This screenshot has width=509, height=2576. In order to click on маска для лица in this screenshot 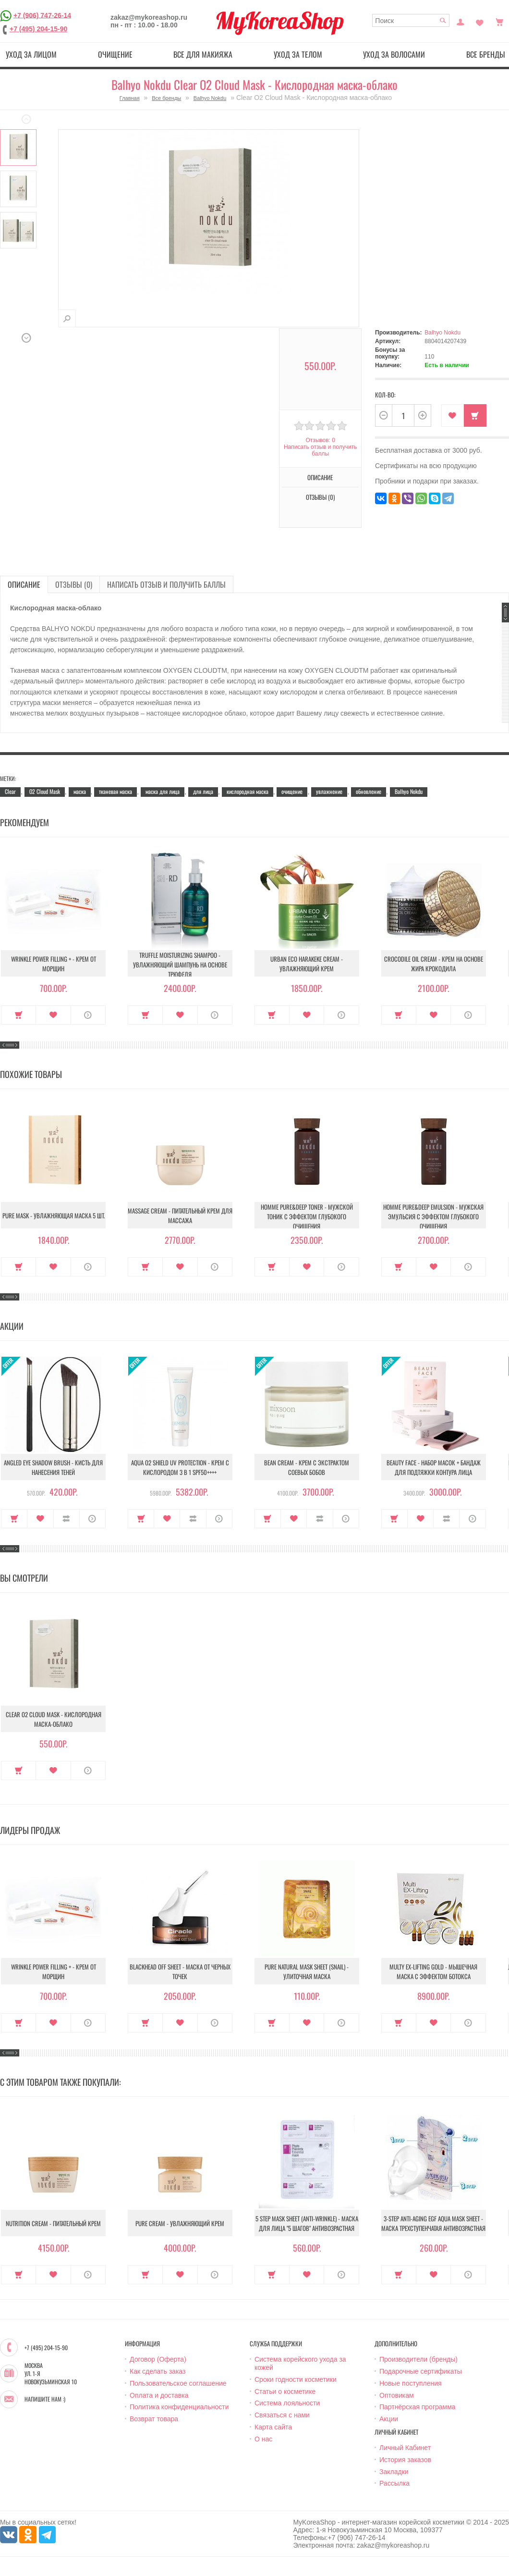, I will do `click(162, 791)`.